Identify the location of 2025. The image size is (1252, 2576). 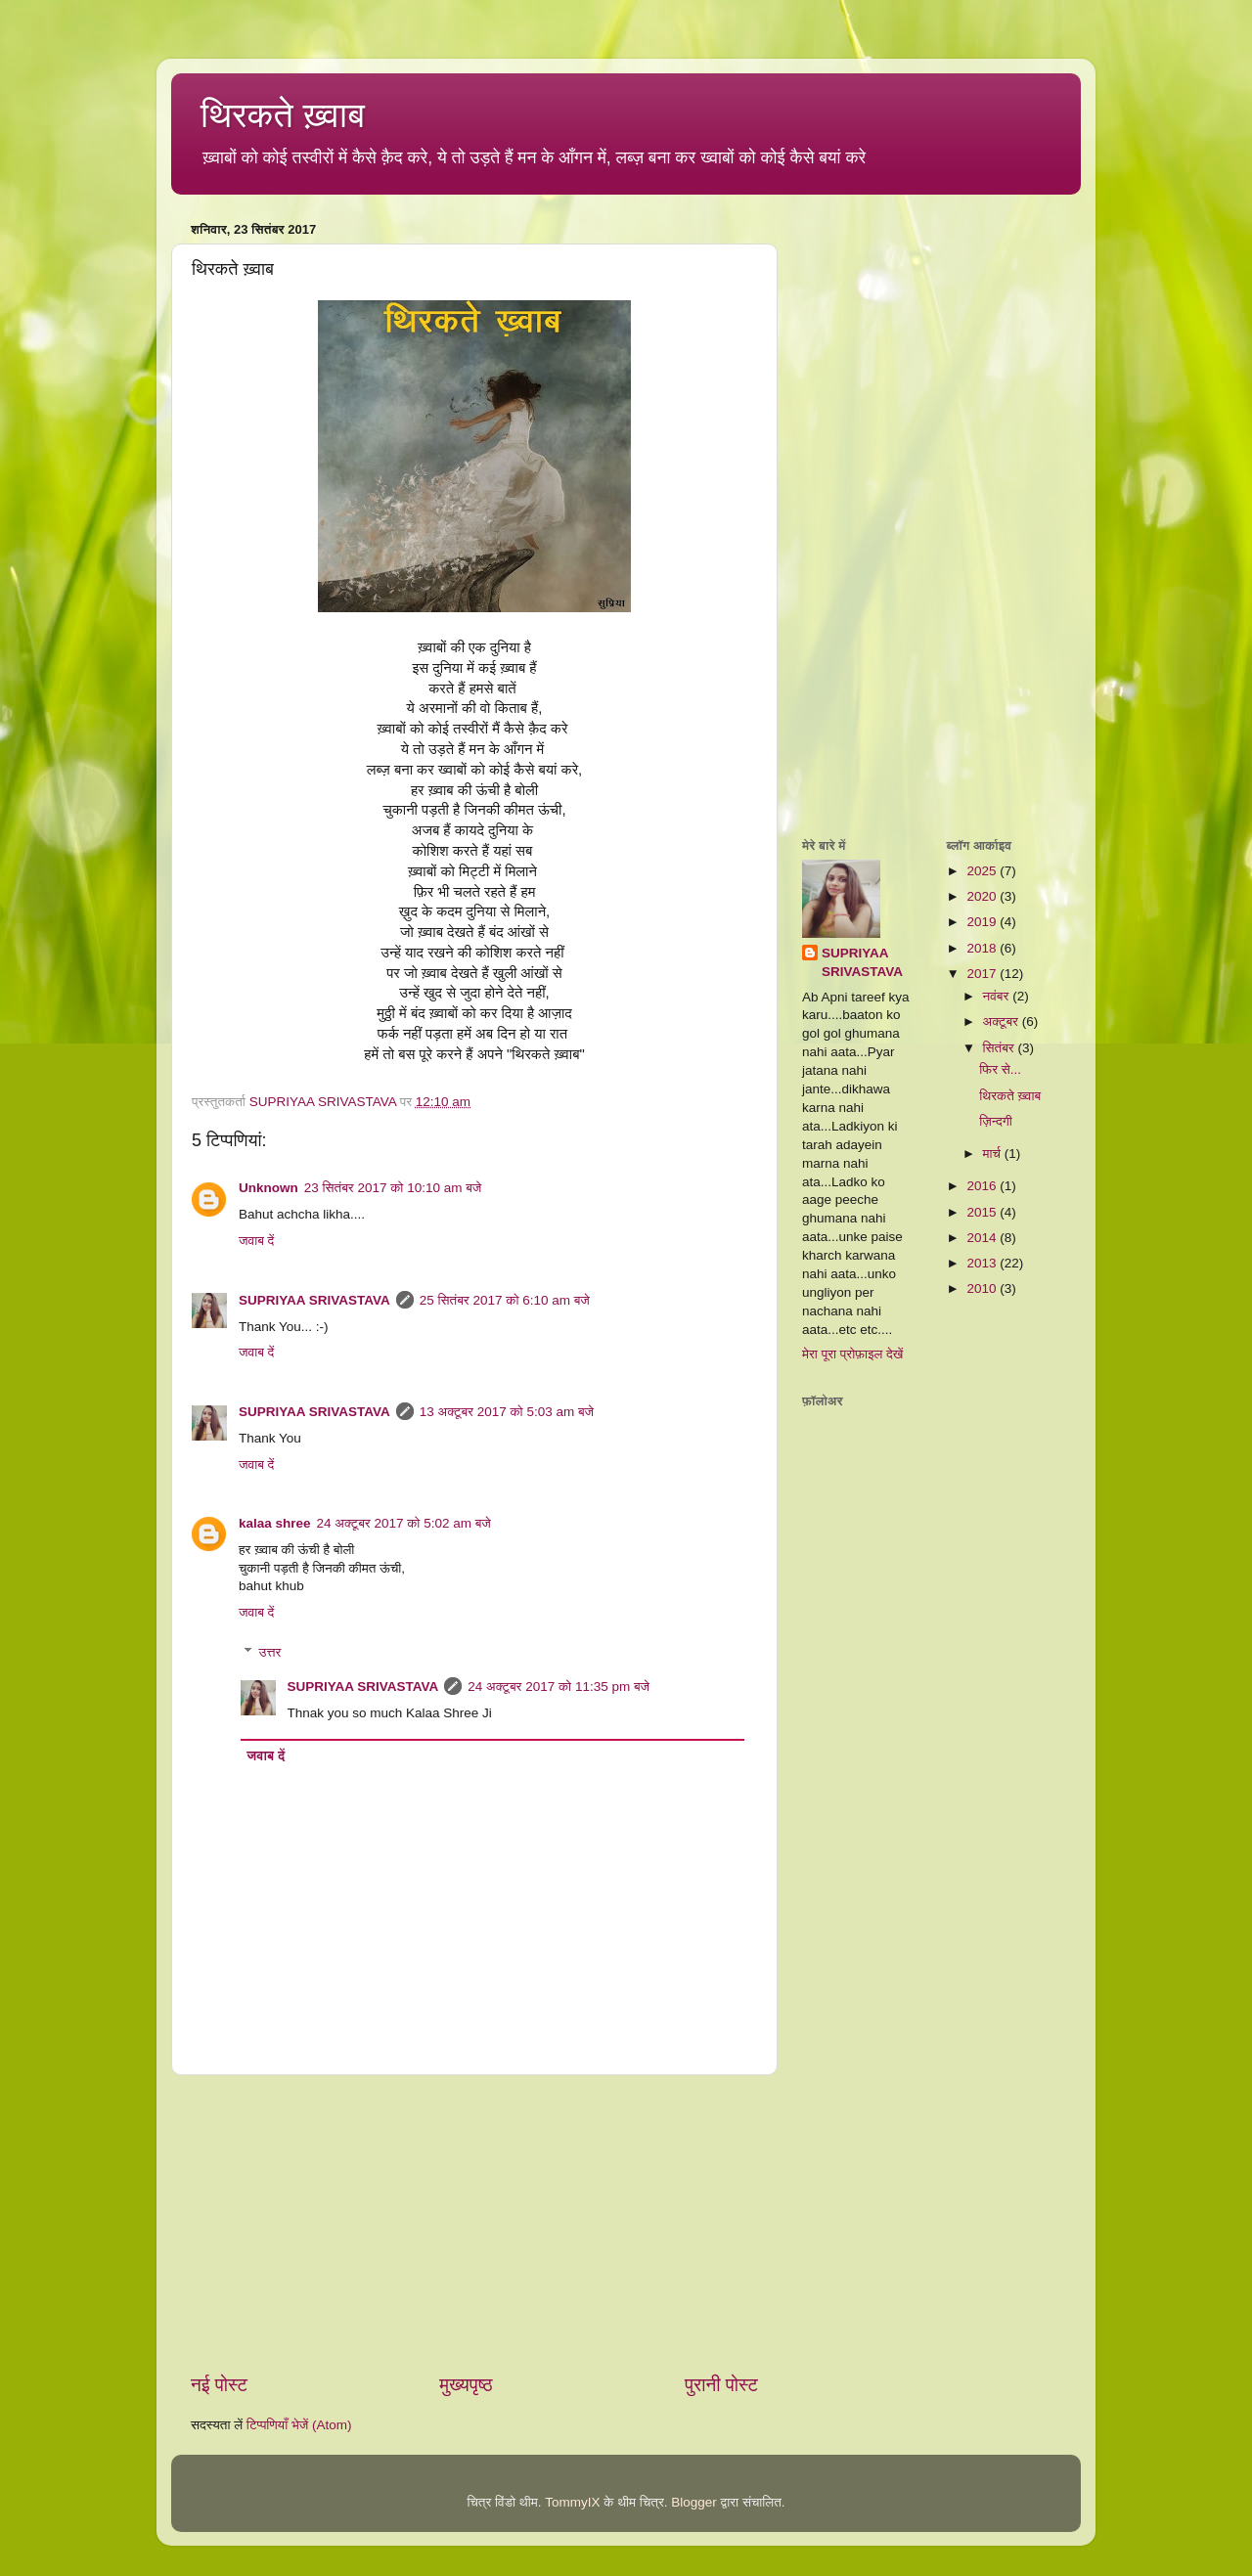
(983, 871).